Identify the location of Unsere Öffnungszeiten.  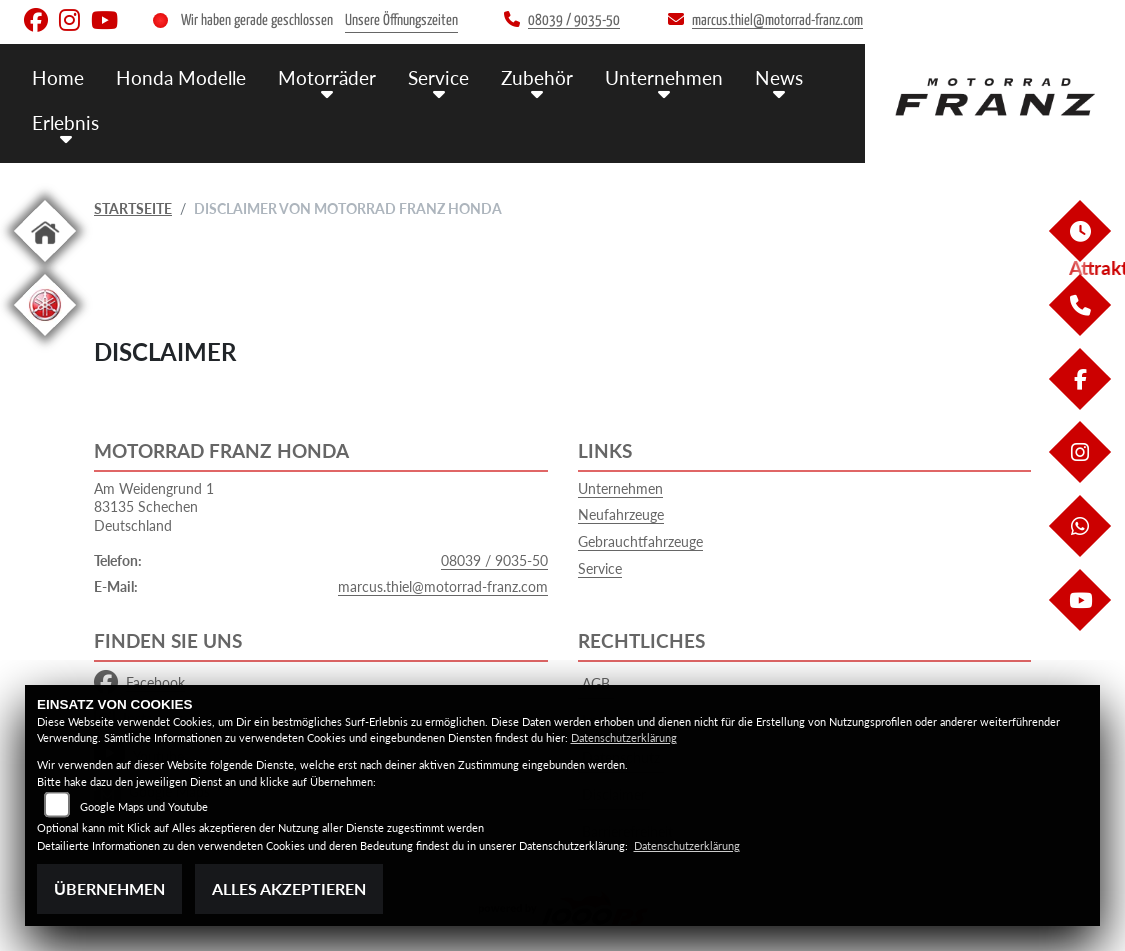
(401, 20).